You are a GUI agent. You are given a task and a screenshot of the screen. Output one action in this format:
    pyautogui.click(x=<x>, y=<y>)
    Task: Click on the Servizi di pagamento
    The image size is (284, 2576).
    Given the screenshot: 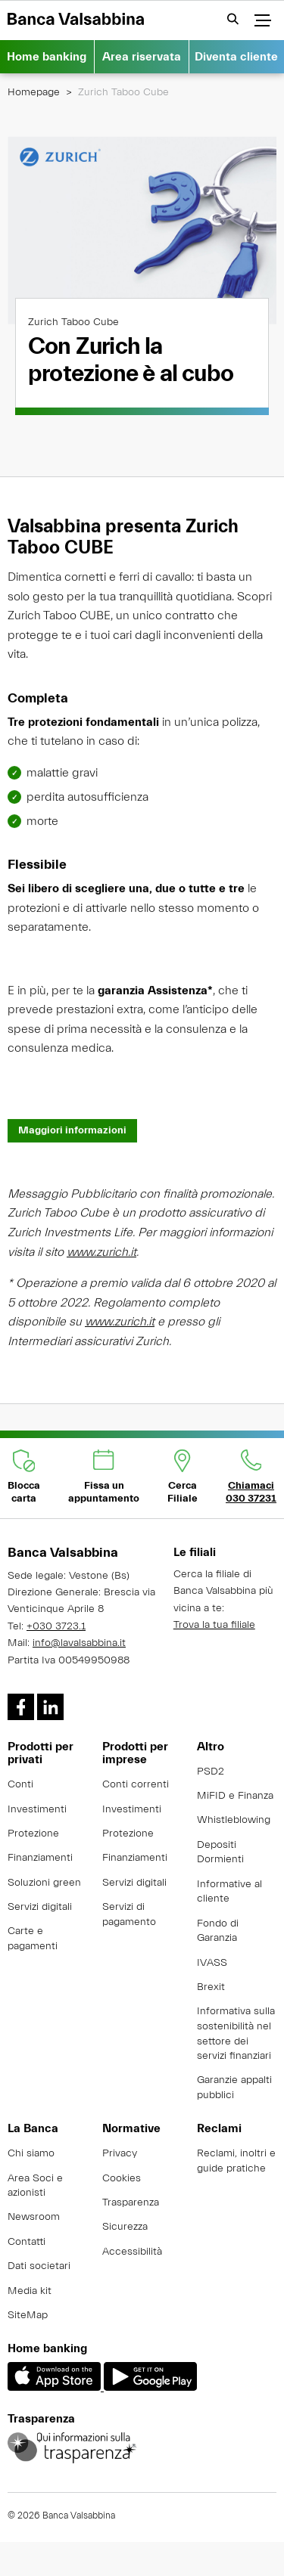 What is the action you would take?
    pyautogui.click(x=129, y=1914)
    